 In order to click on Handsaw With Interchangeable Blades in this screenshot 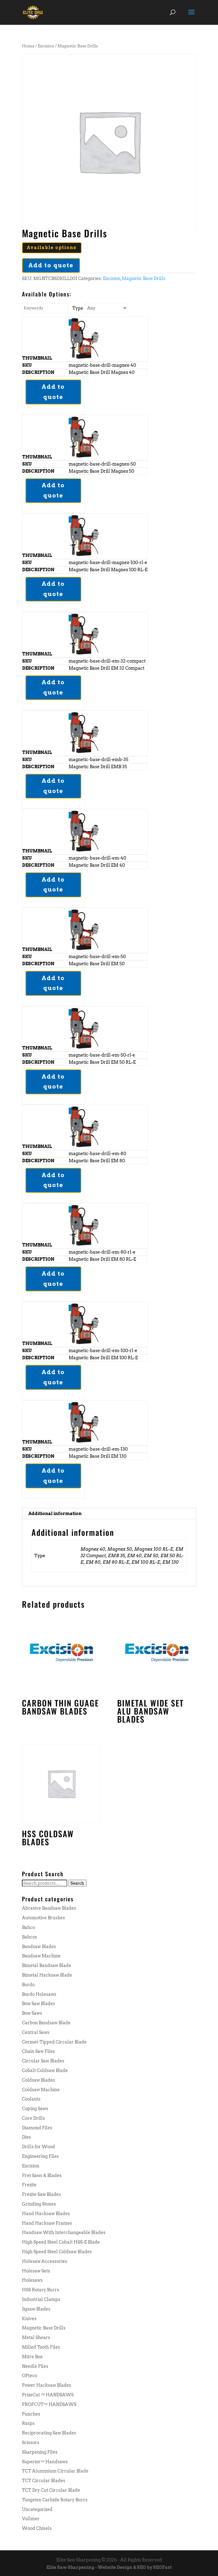, I will do `click(63, 2232)`.